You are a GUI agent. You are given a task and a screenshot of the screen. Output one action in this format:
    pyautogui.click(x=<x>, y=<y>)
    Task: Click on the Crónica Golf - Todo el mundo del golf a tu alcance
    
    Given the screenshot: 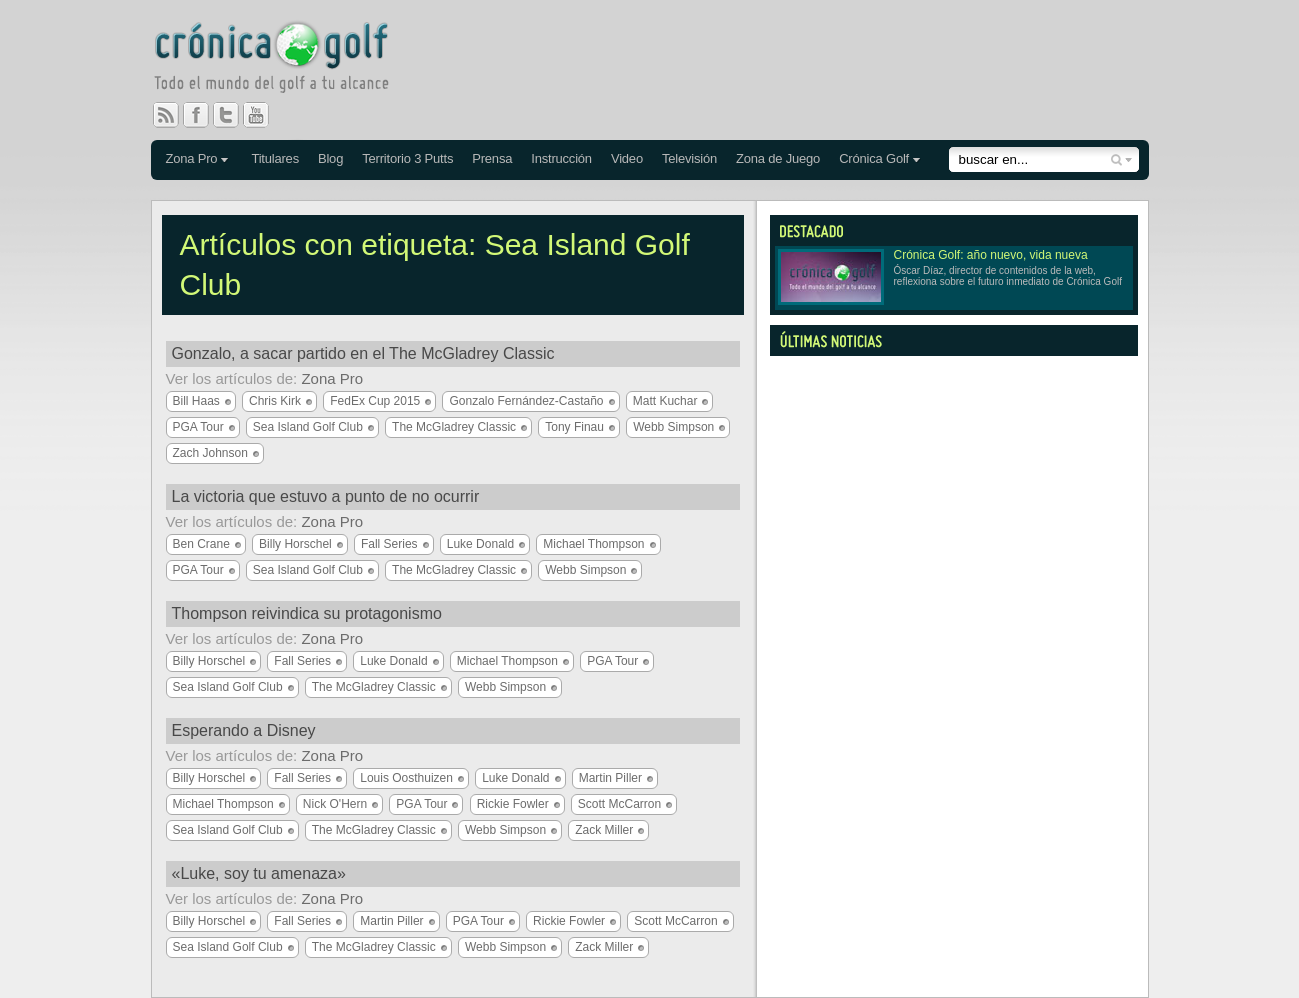 What is the action you would take?
    pyautogui.click(x=286, y=60)
    